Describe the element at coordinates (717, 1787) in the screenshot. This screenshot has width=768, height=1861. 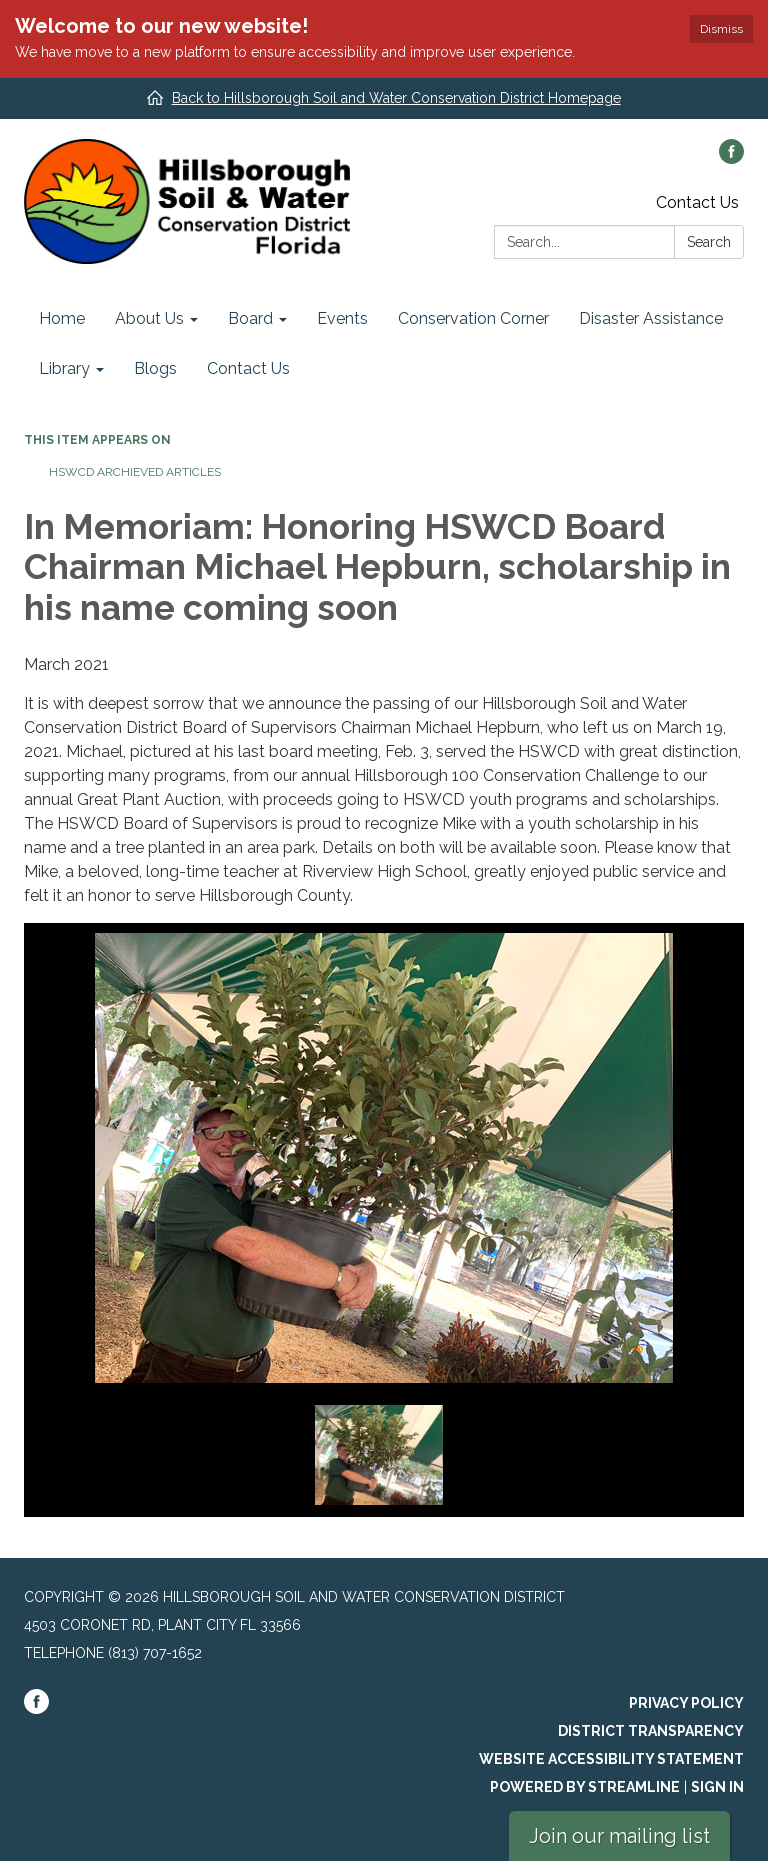
I see `Sign in` at that location.